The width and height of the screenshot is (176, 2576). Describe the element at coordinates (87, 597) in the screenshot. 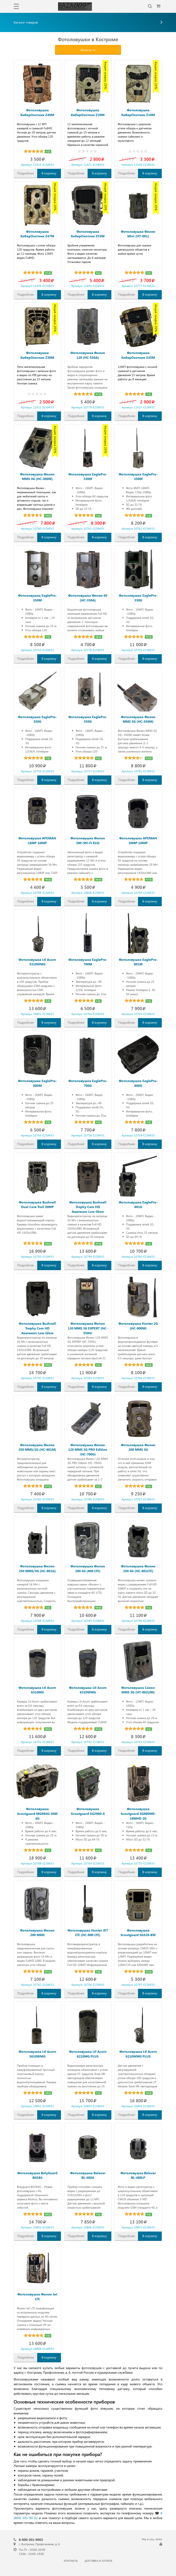

I see `Фотоловушка Филин 60 (HC-350A)` at that location.